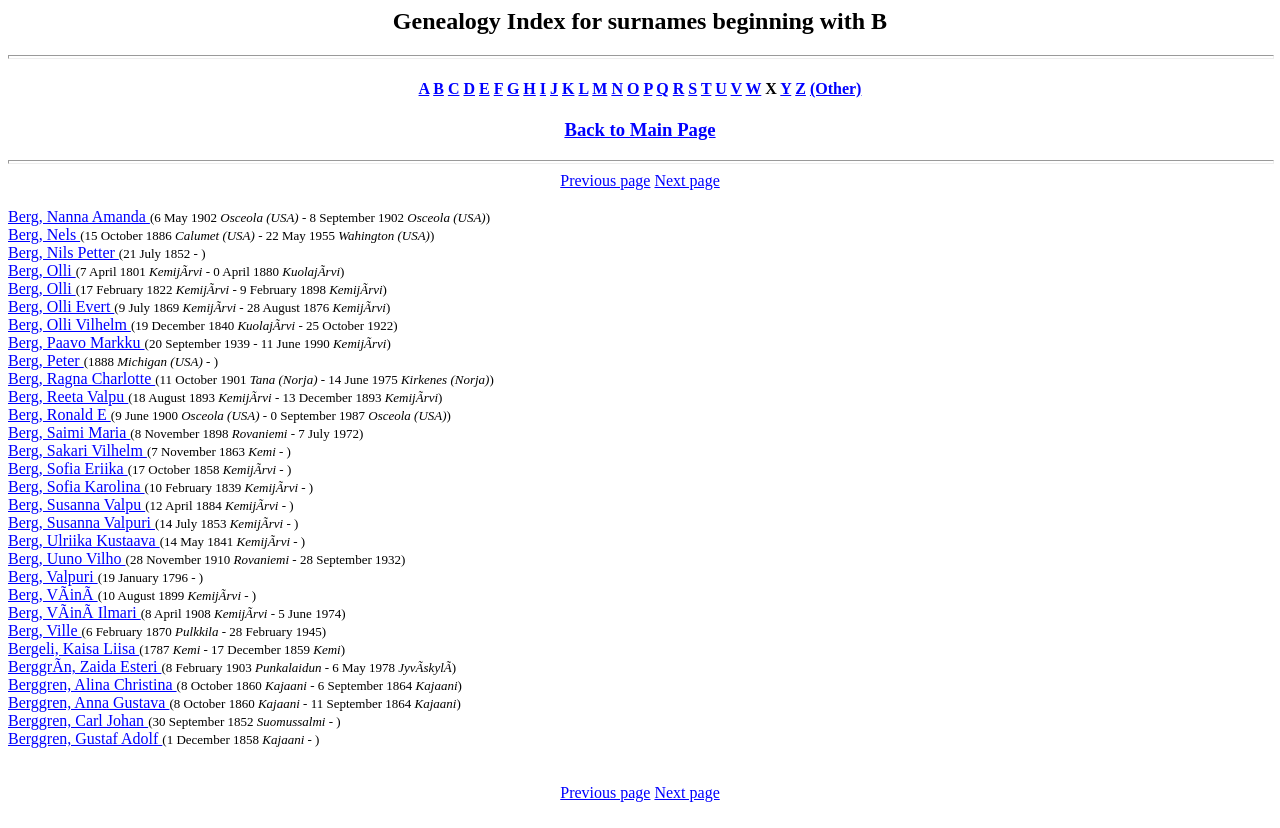 This screenshot has width=1280, height=828. What do you see at coordinates (85, 738) in the screenshot?
I see `Berggren, Gustaf Adolf` at bounding box center [85, 738].